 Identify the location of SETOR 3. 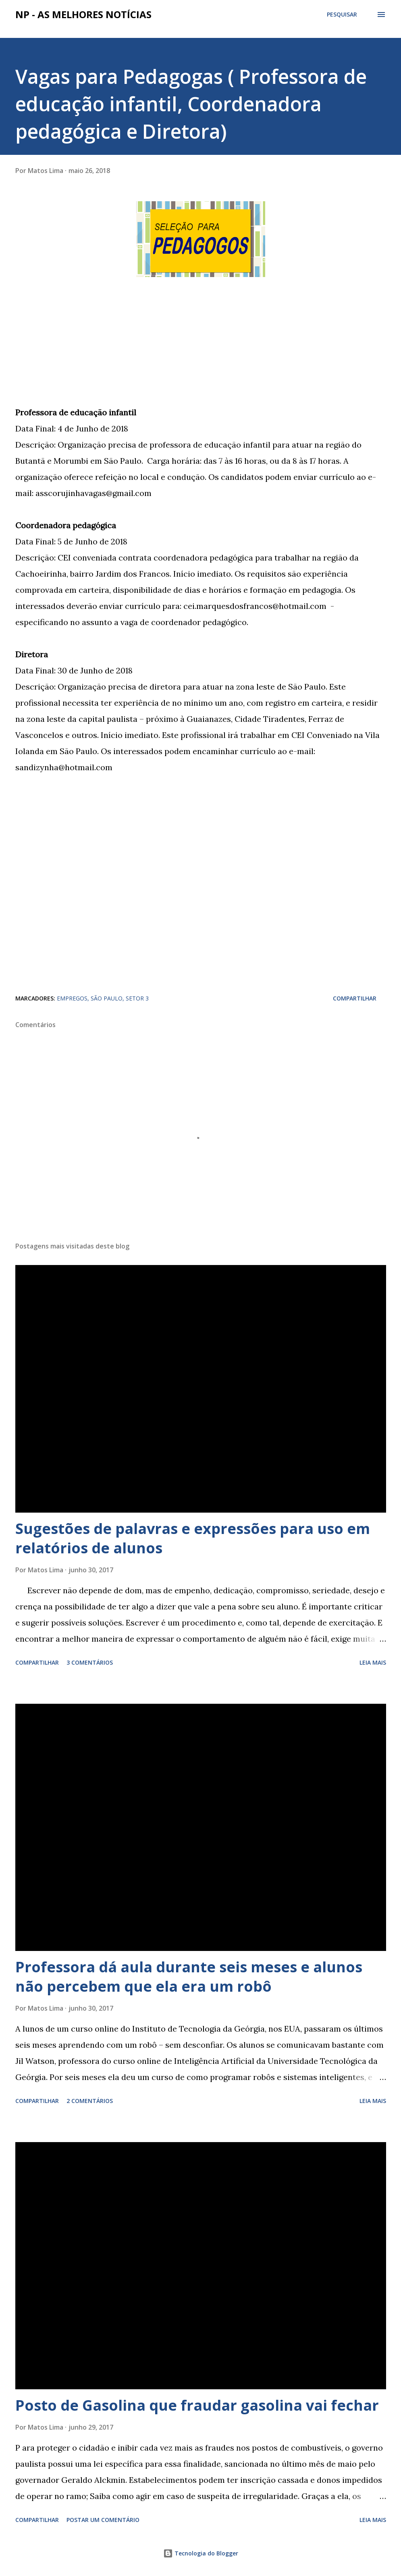
(137, 998).